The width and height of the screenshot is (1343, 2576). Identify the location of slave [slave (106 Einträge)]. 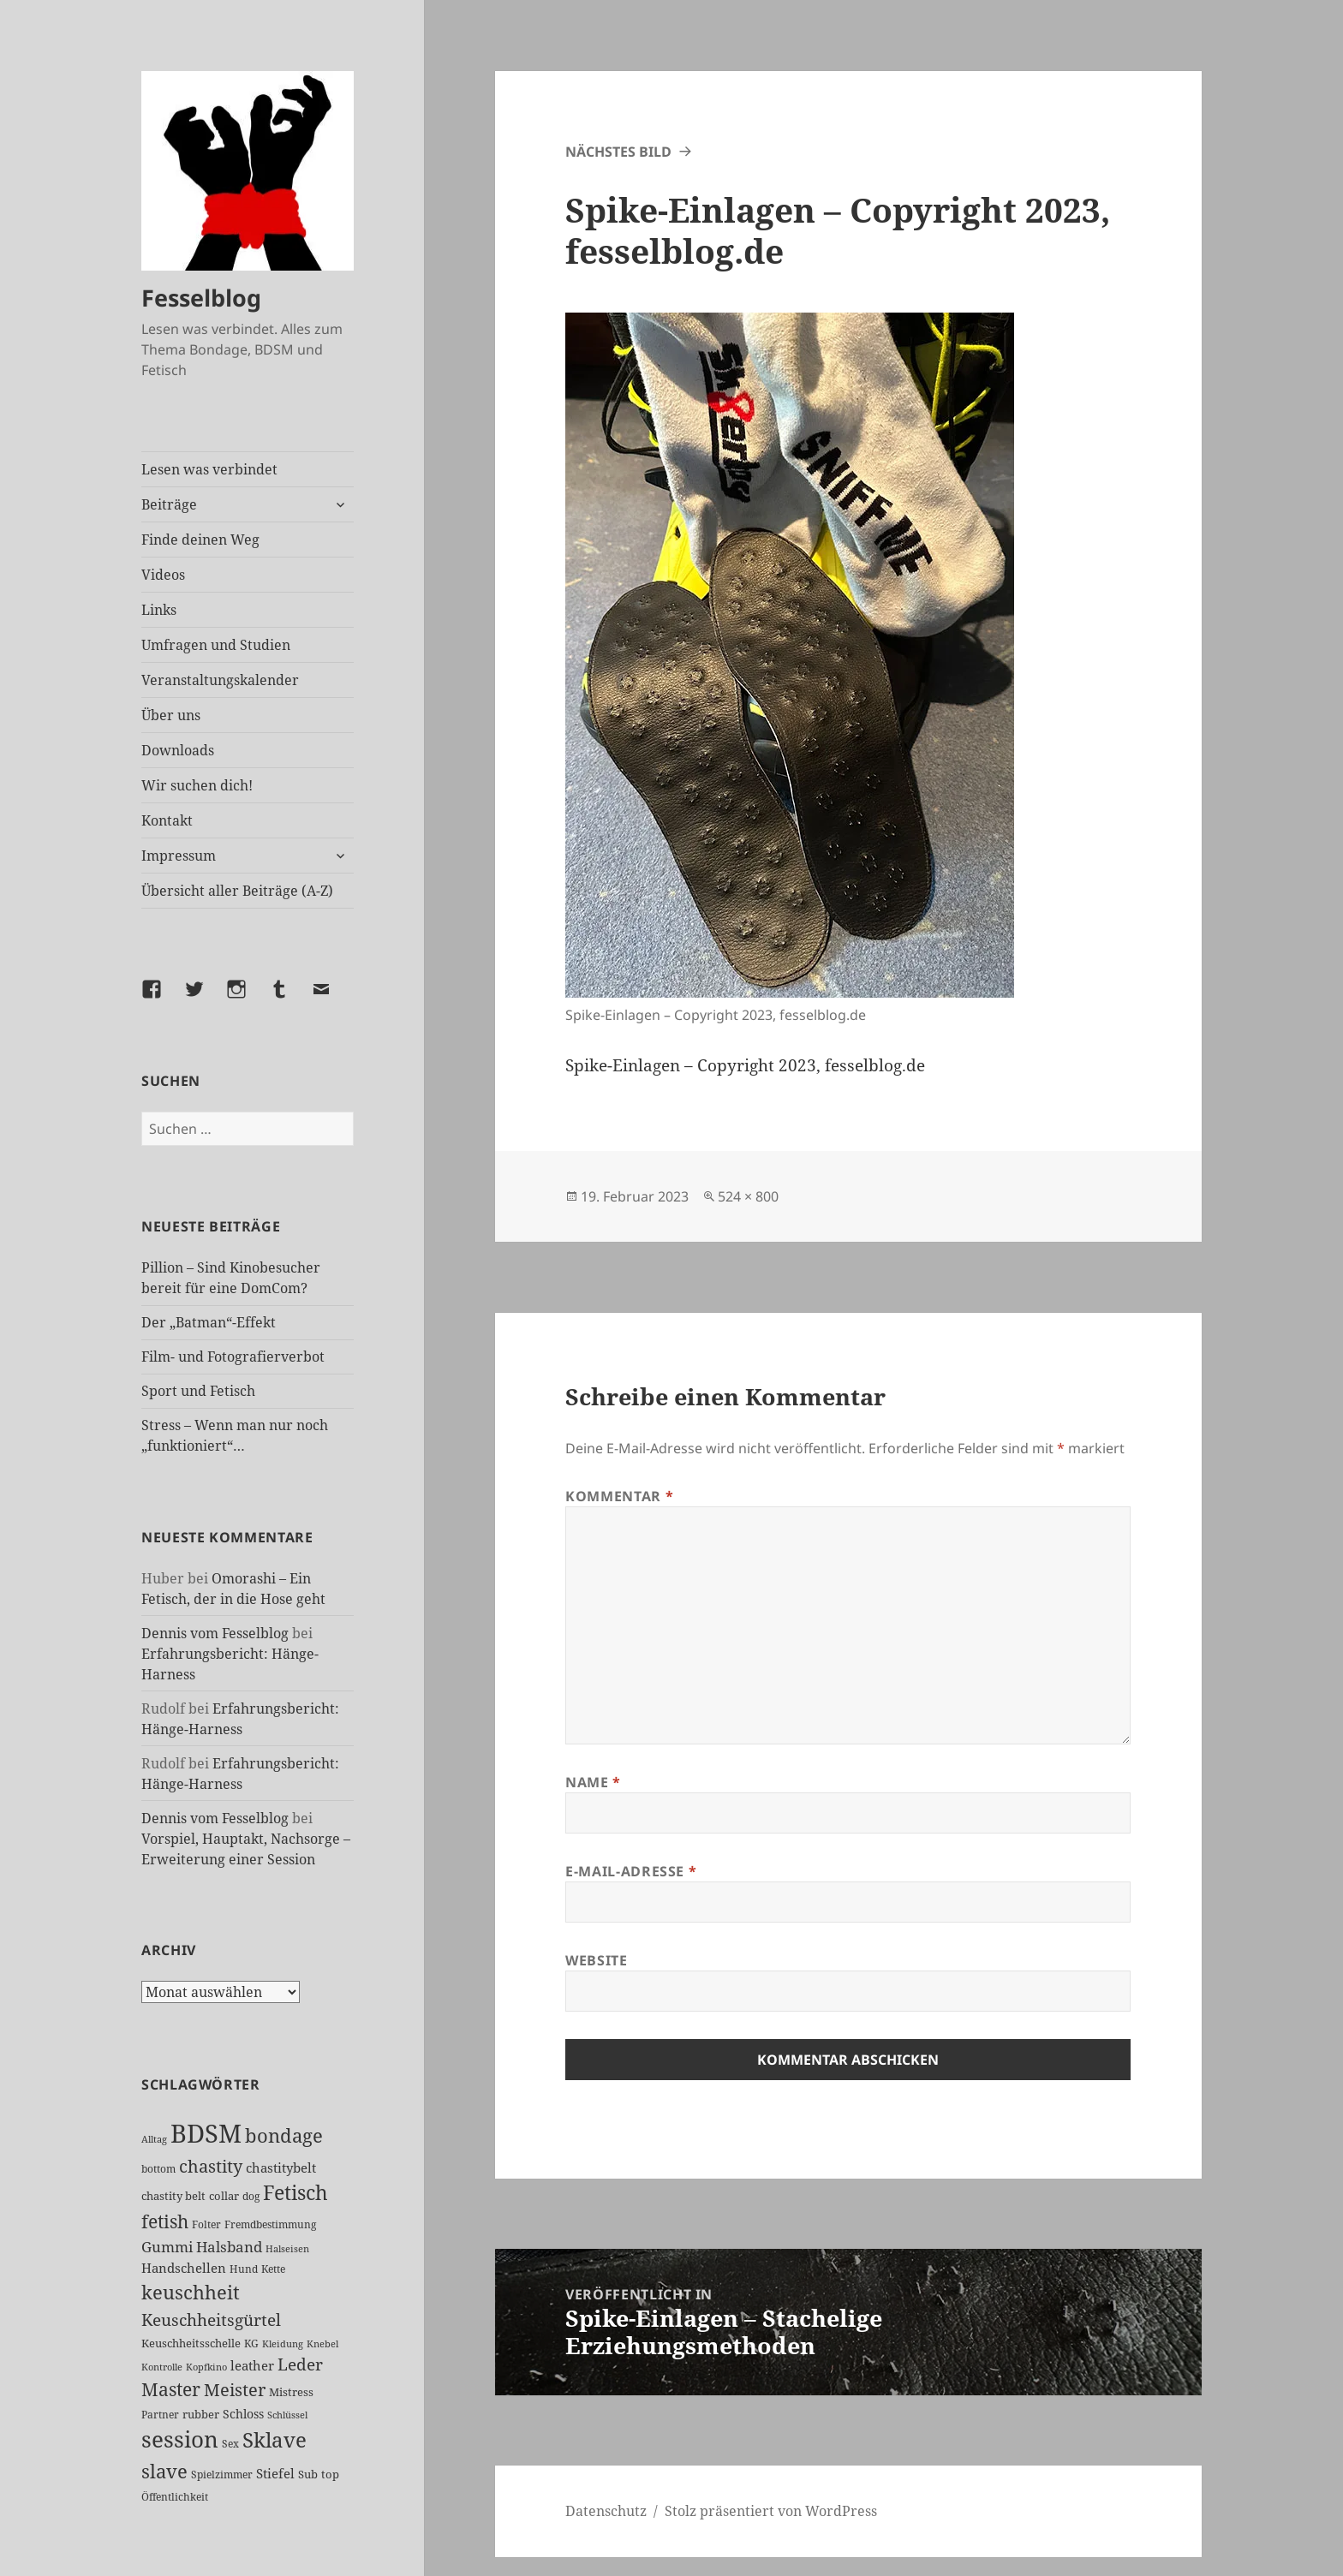
(164, 2471).